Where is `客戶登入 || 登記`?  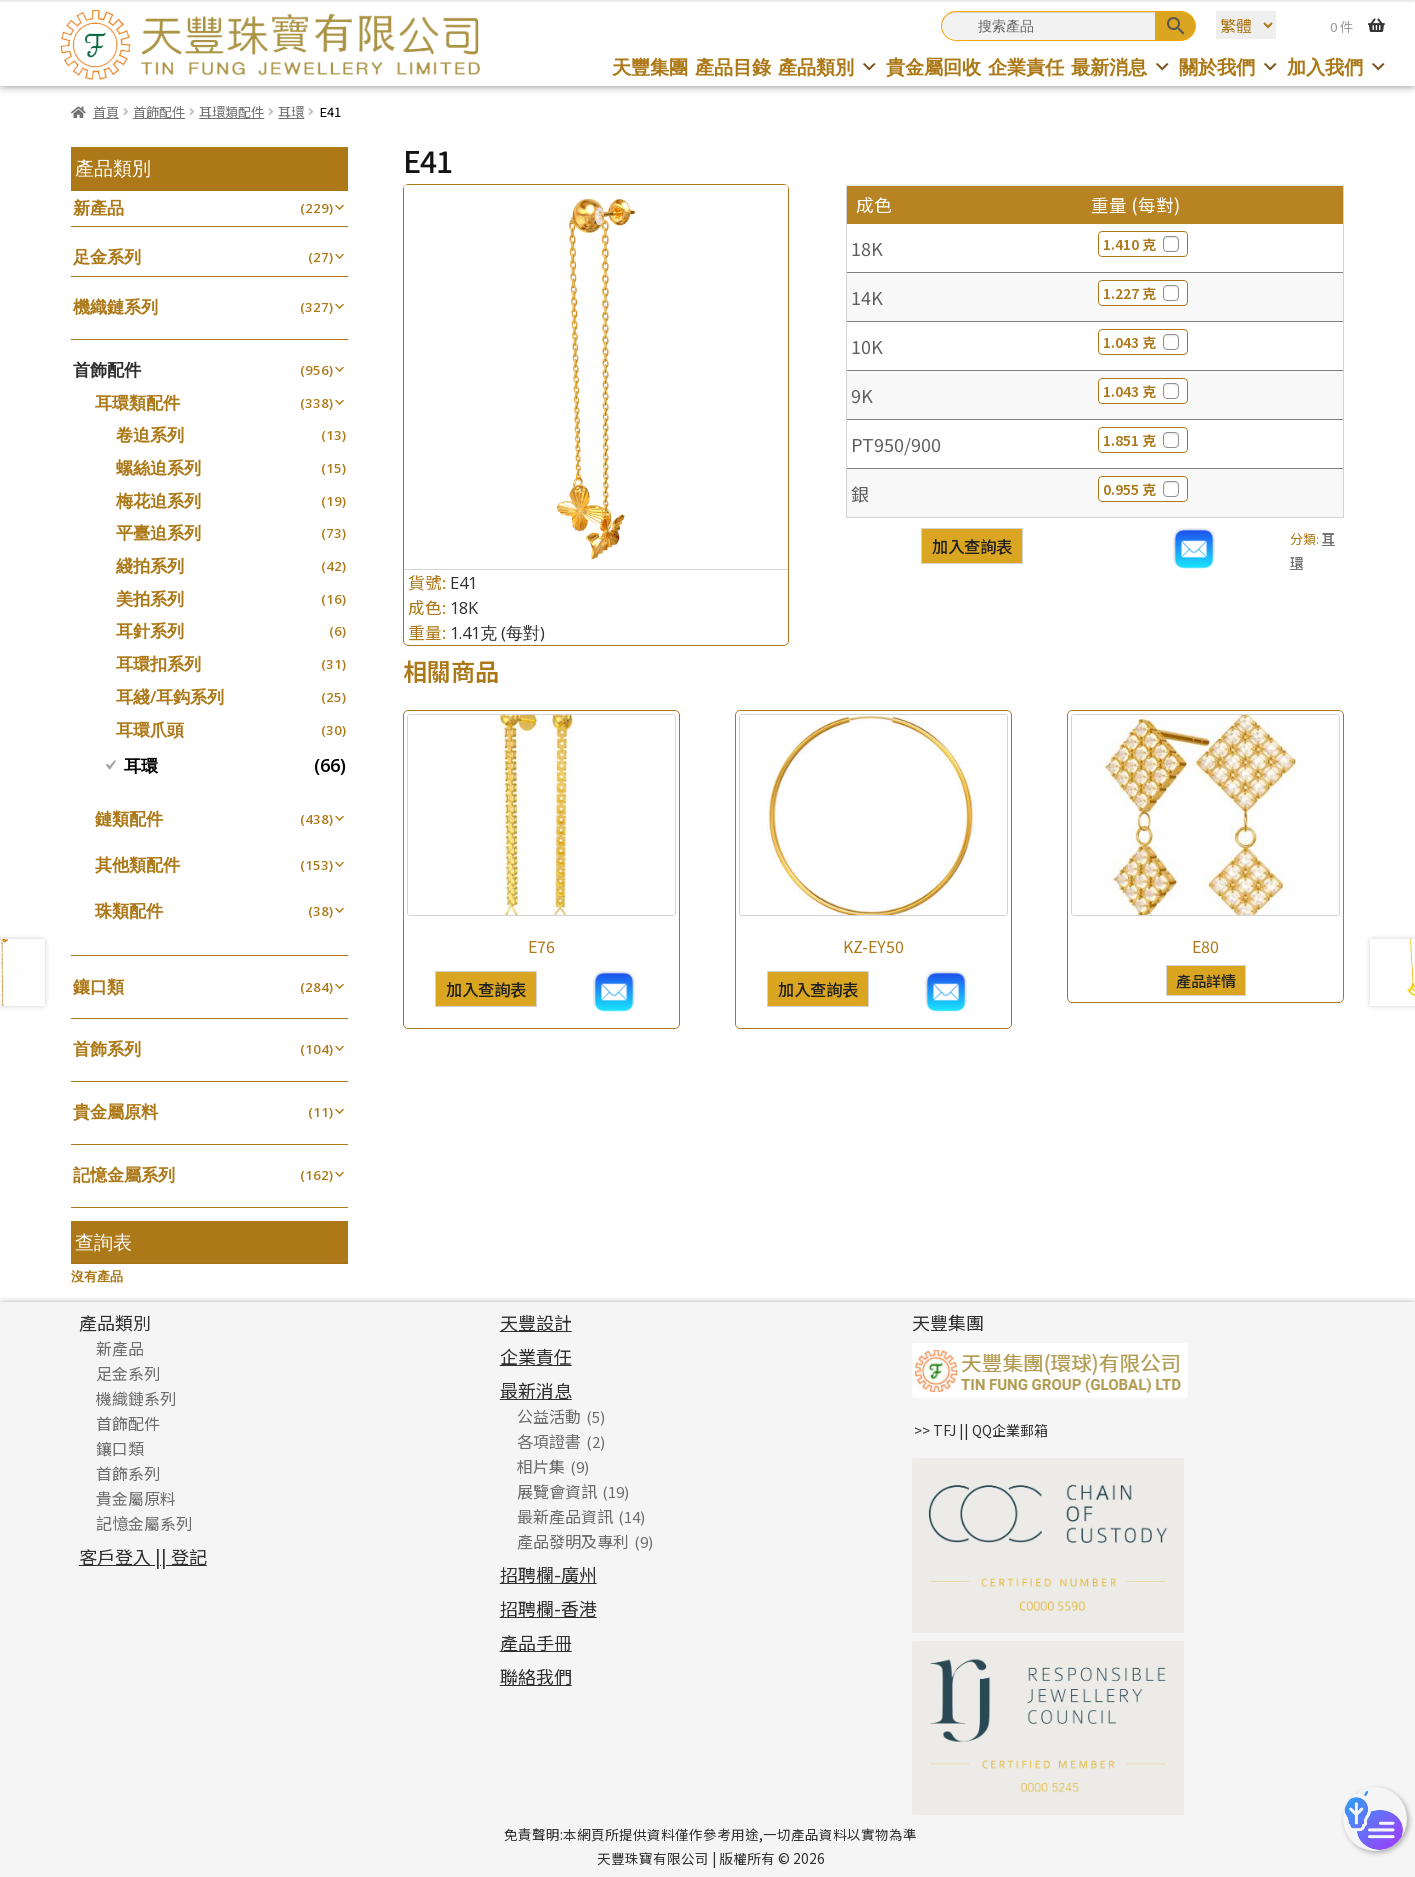 客戶登入 || 登記 is located at coordinates (143, 1556).